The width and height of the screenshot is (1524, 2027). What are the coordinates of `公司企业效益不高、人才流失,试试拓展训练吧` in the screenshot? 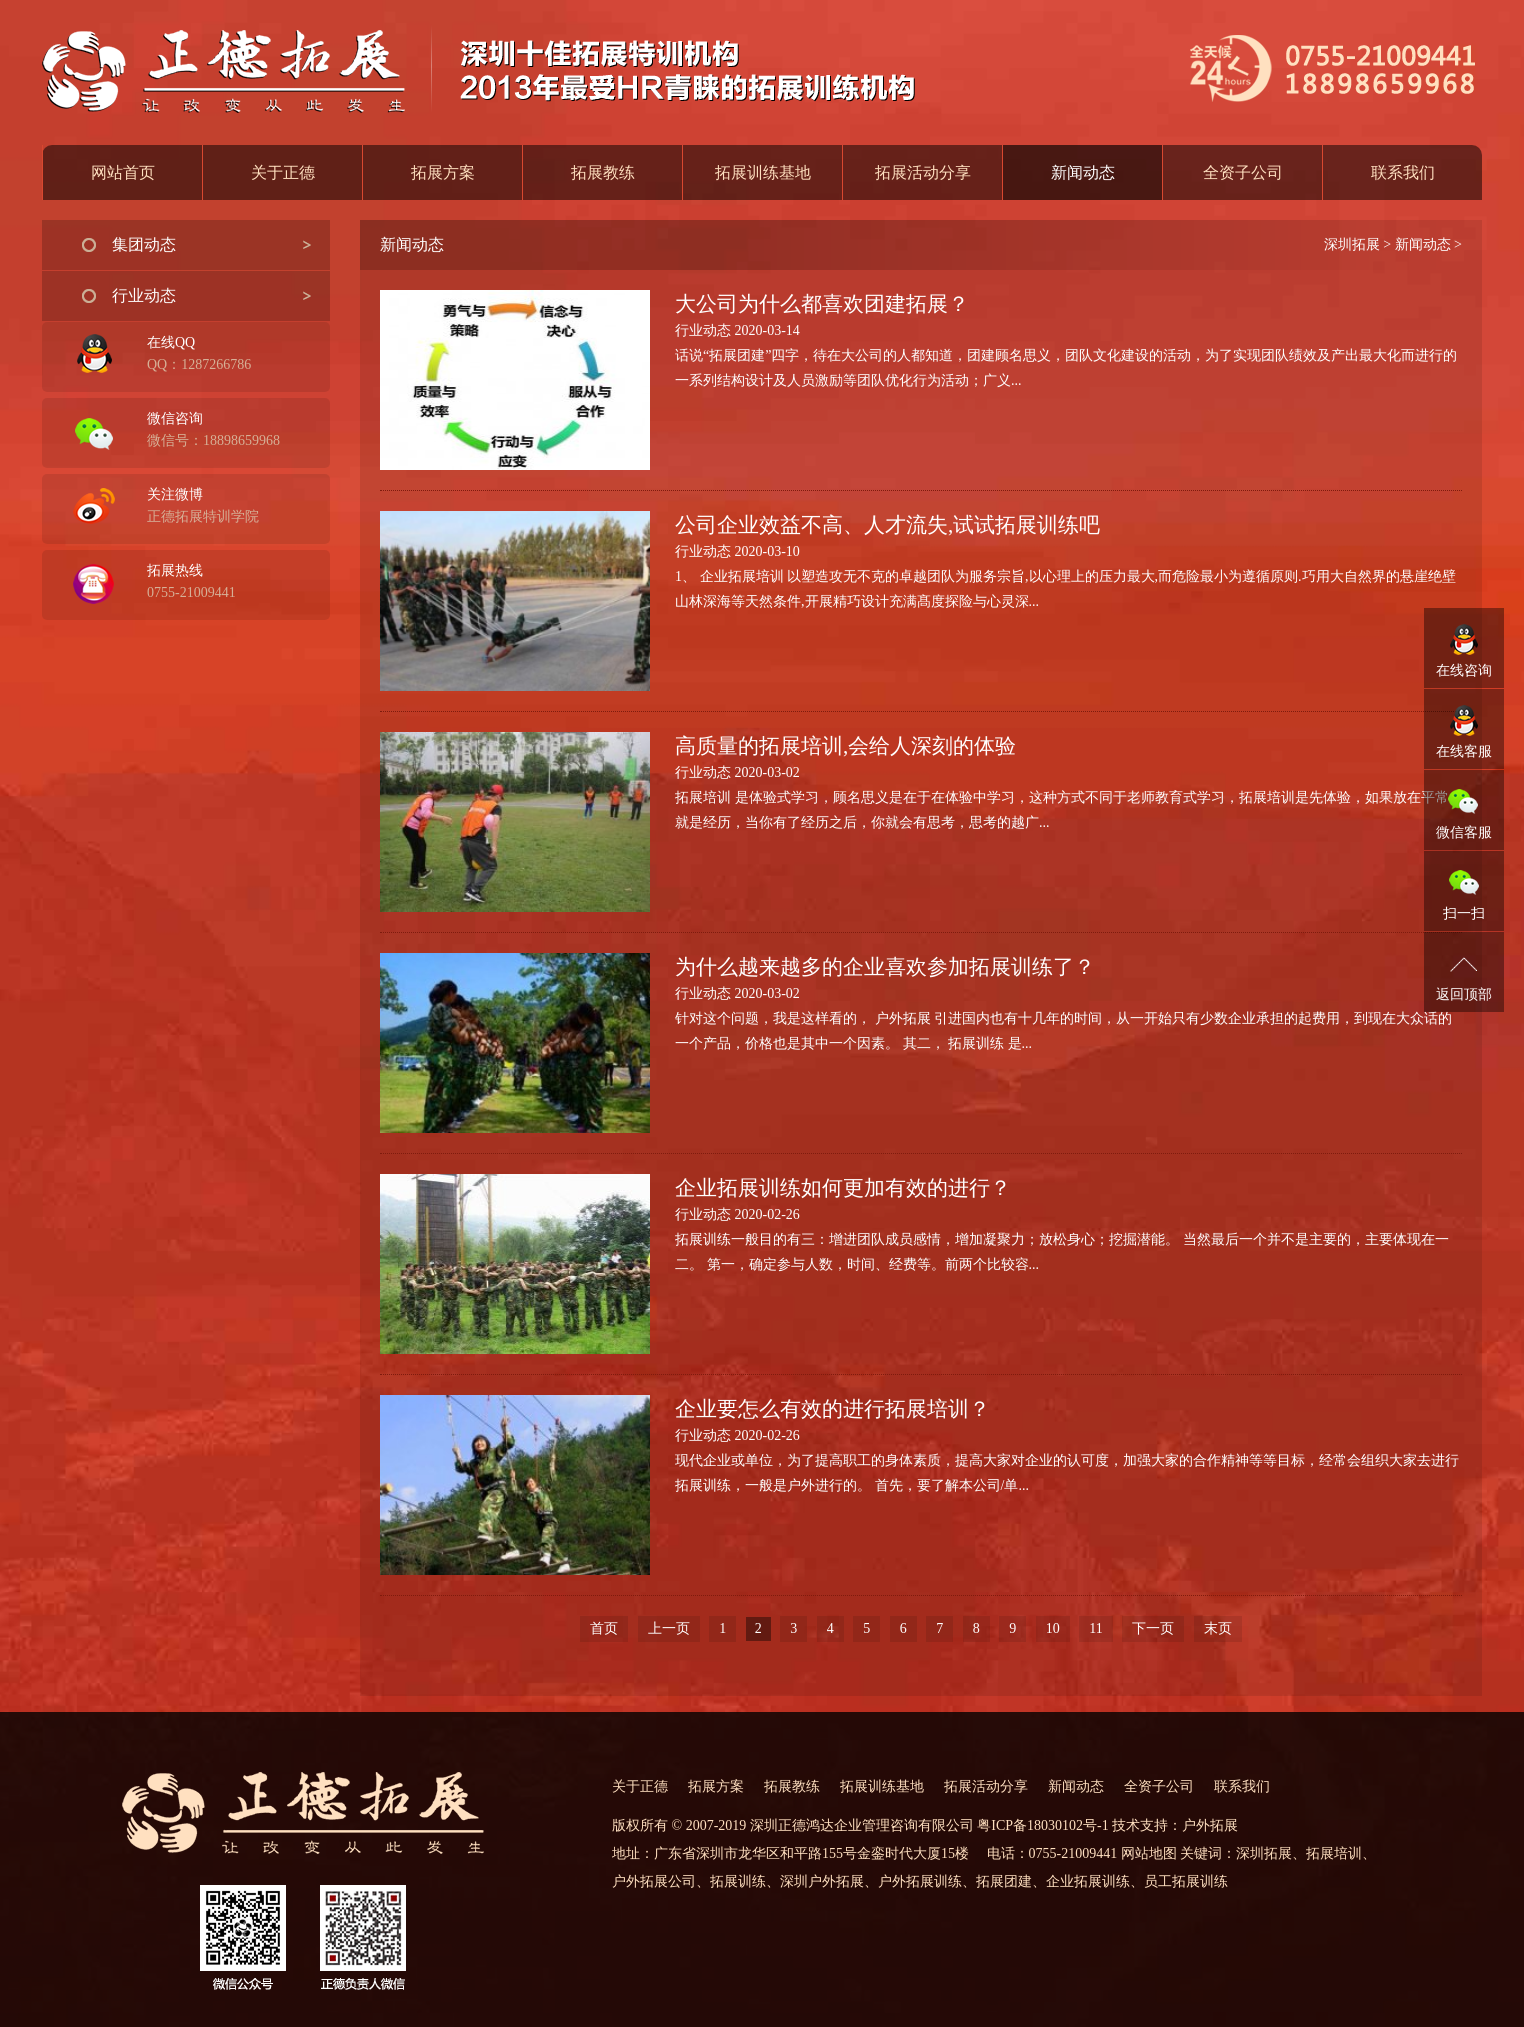 It's located at (887, 525).